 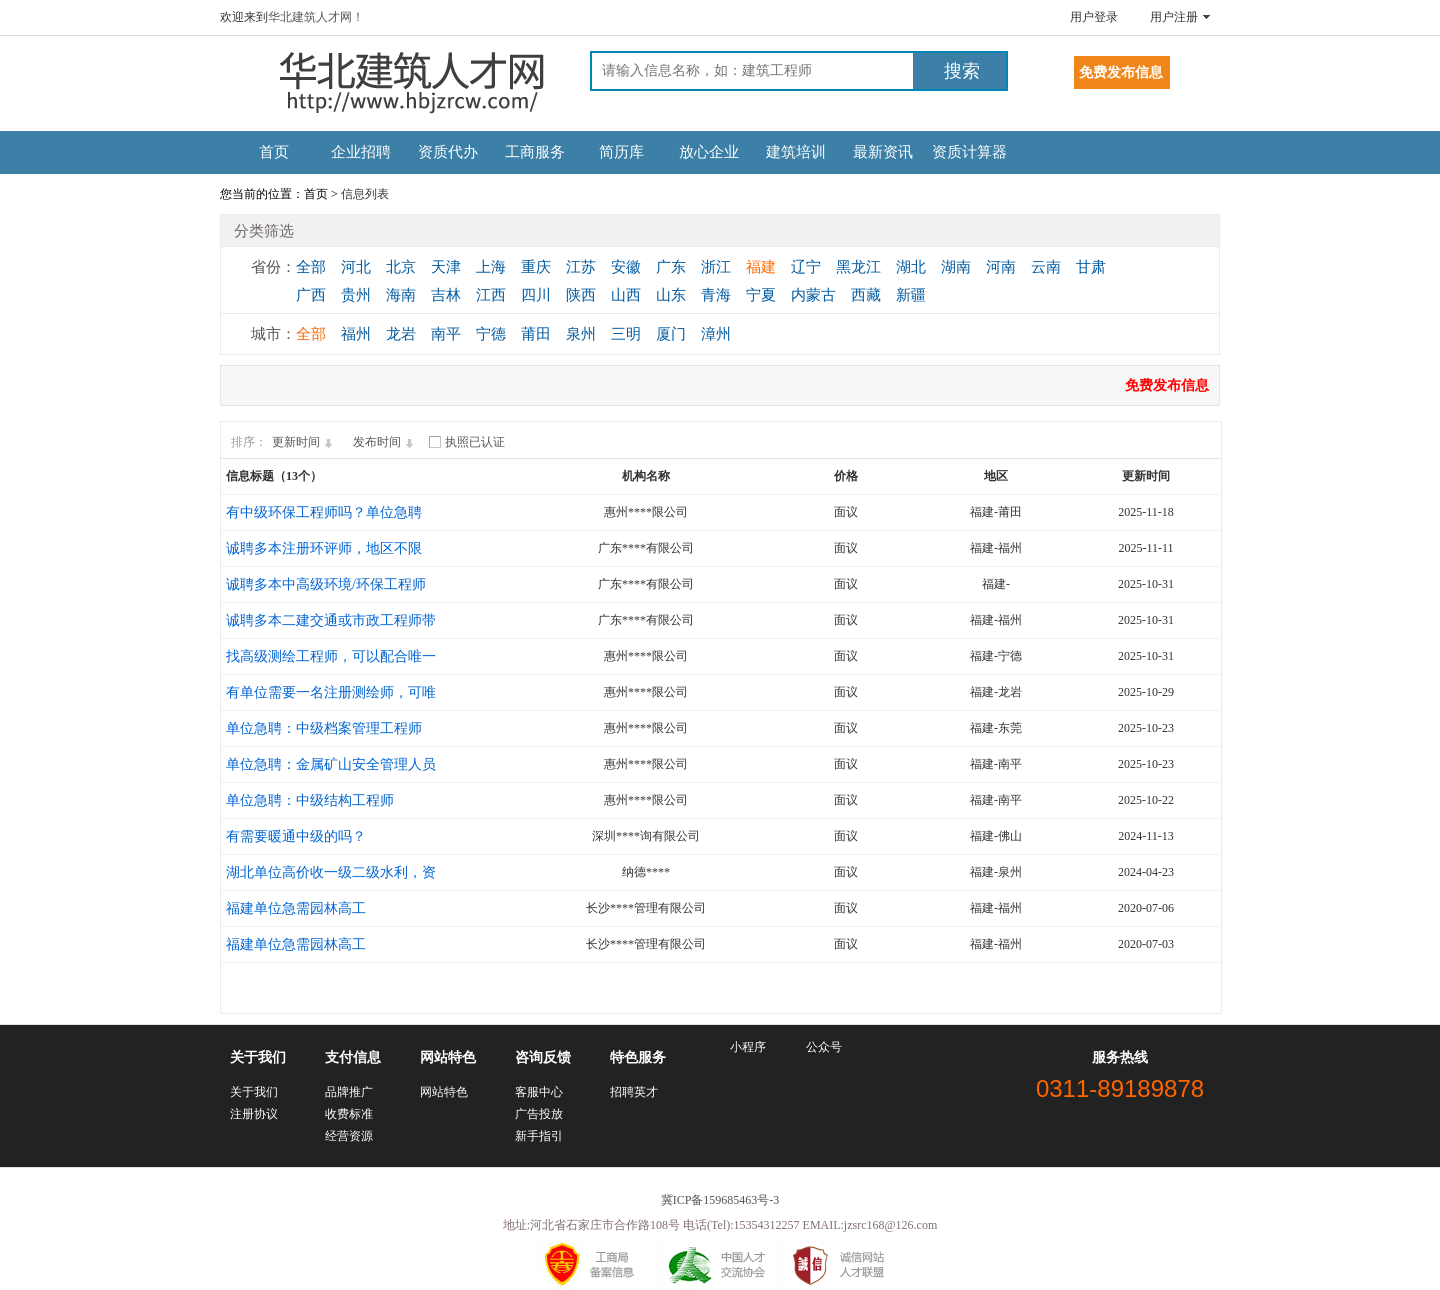 What do you see at coordinates (349, 1092) in the screenshot?
I see `品牌推广` at bounding box center [349, 1092].